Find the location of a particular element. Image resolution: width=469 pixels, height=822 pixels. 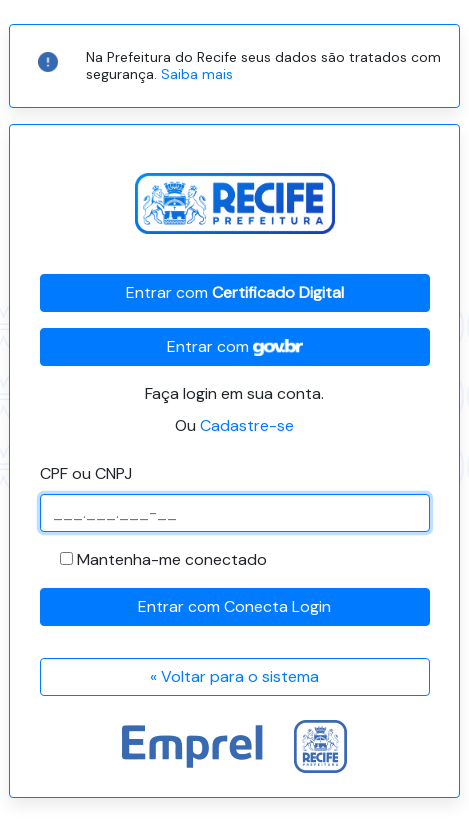

Faça login em sua conta. is located at coordinates (234, 393).